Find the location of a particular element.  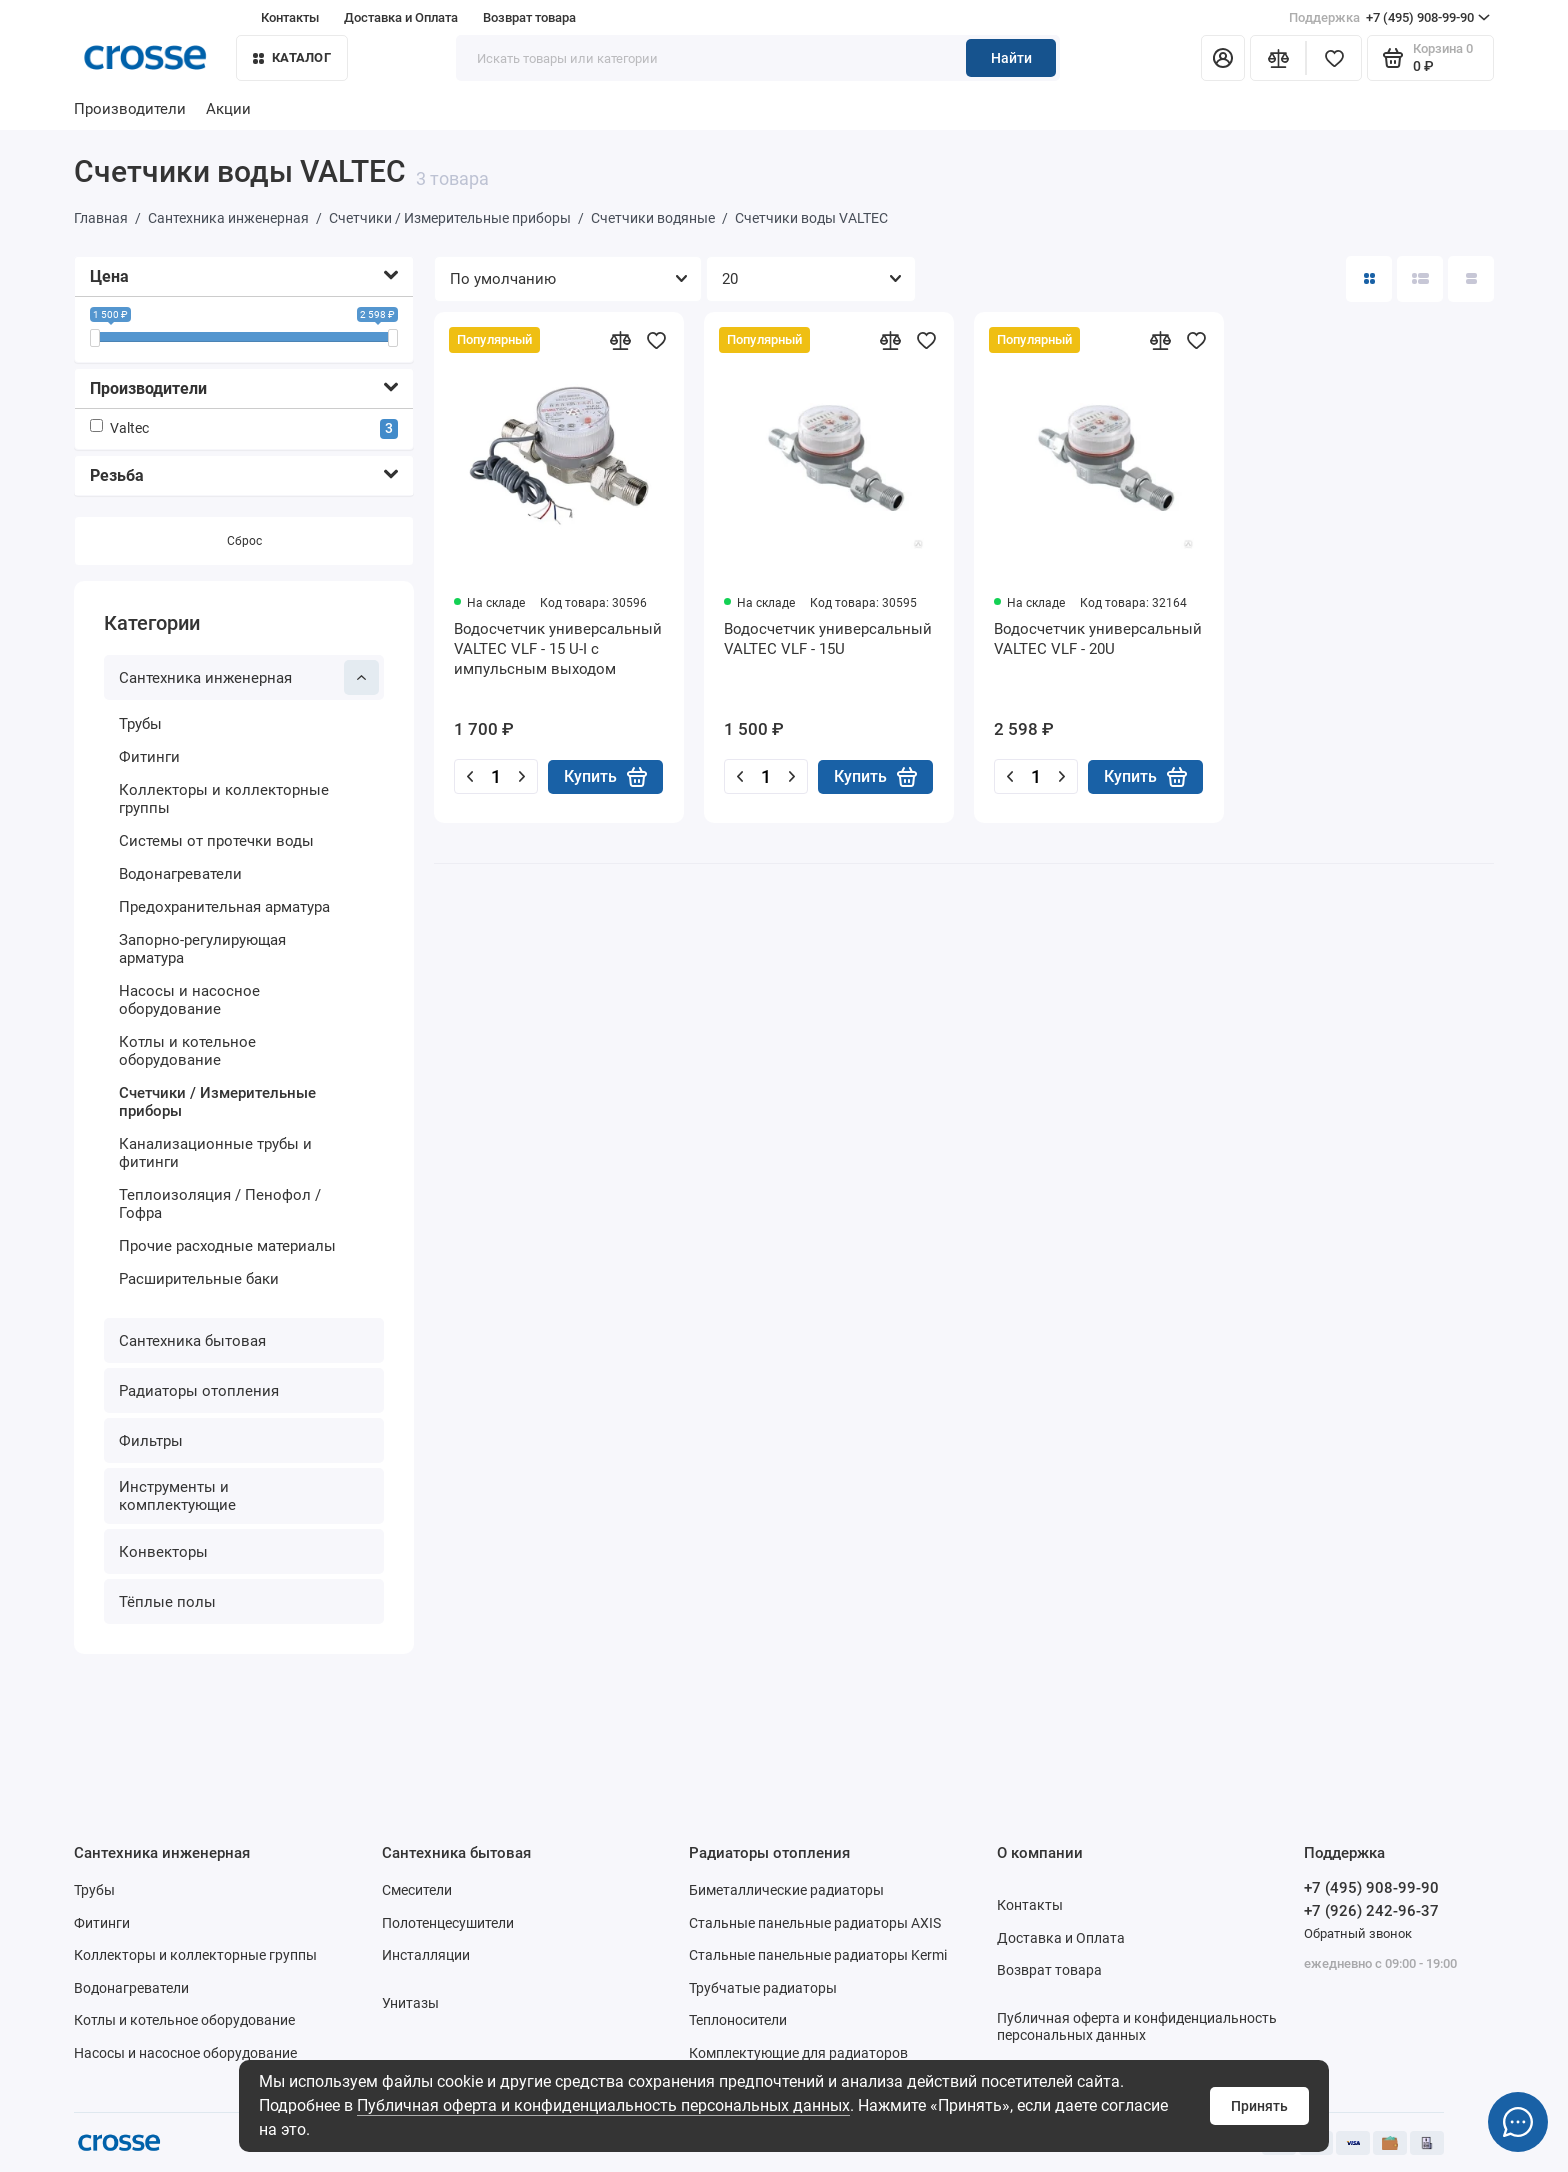

Водосчетчик универсальный VALTEC VLF - 15 U-I с импульсным выходом is located at coordinates (558, 649).